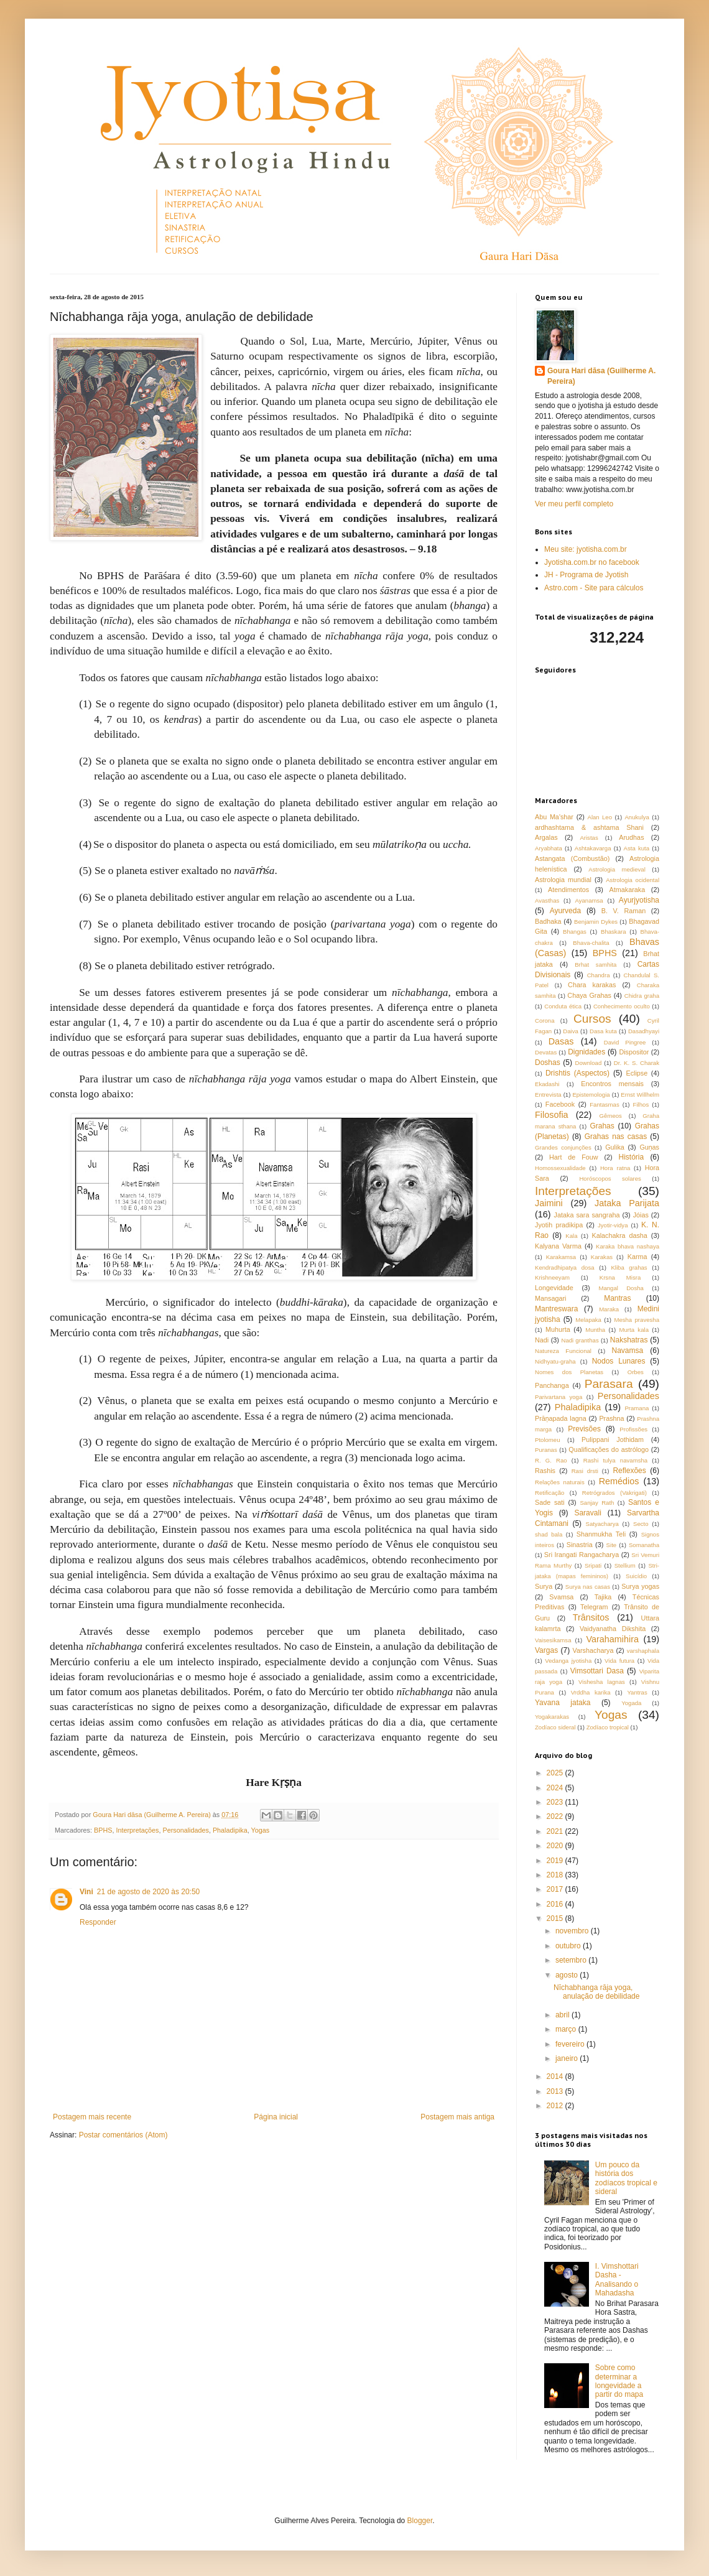 This screenshot has width=709, height=2576. I want to click on Nadi, so click(542, 1340).